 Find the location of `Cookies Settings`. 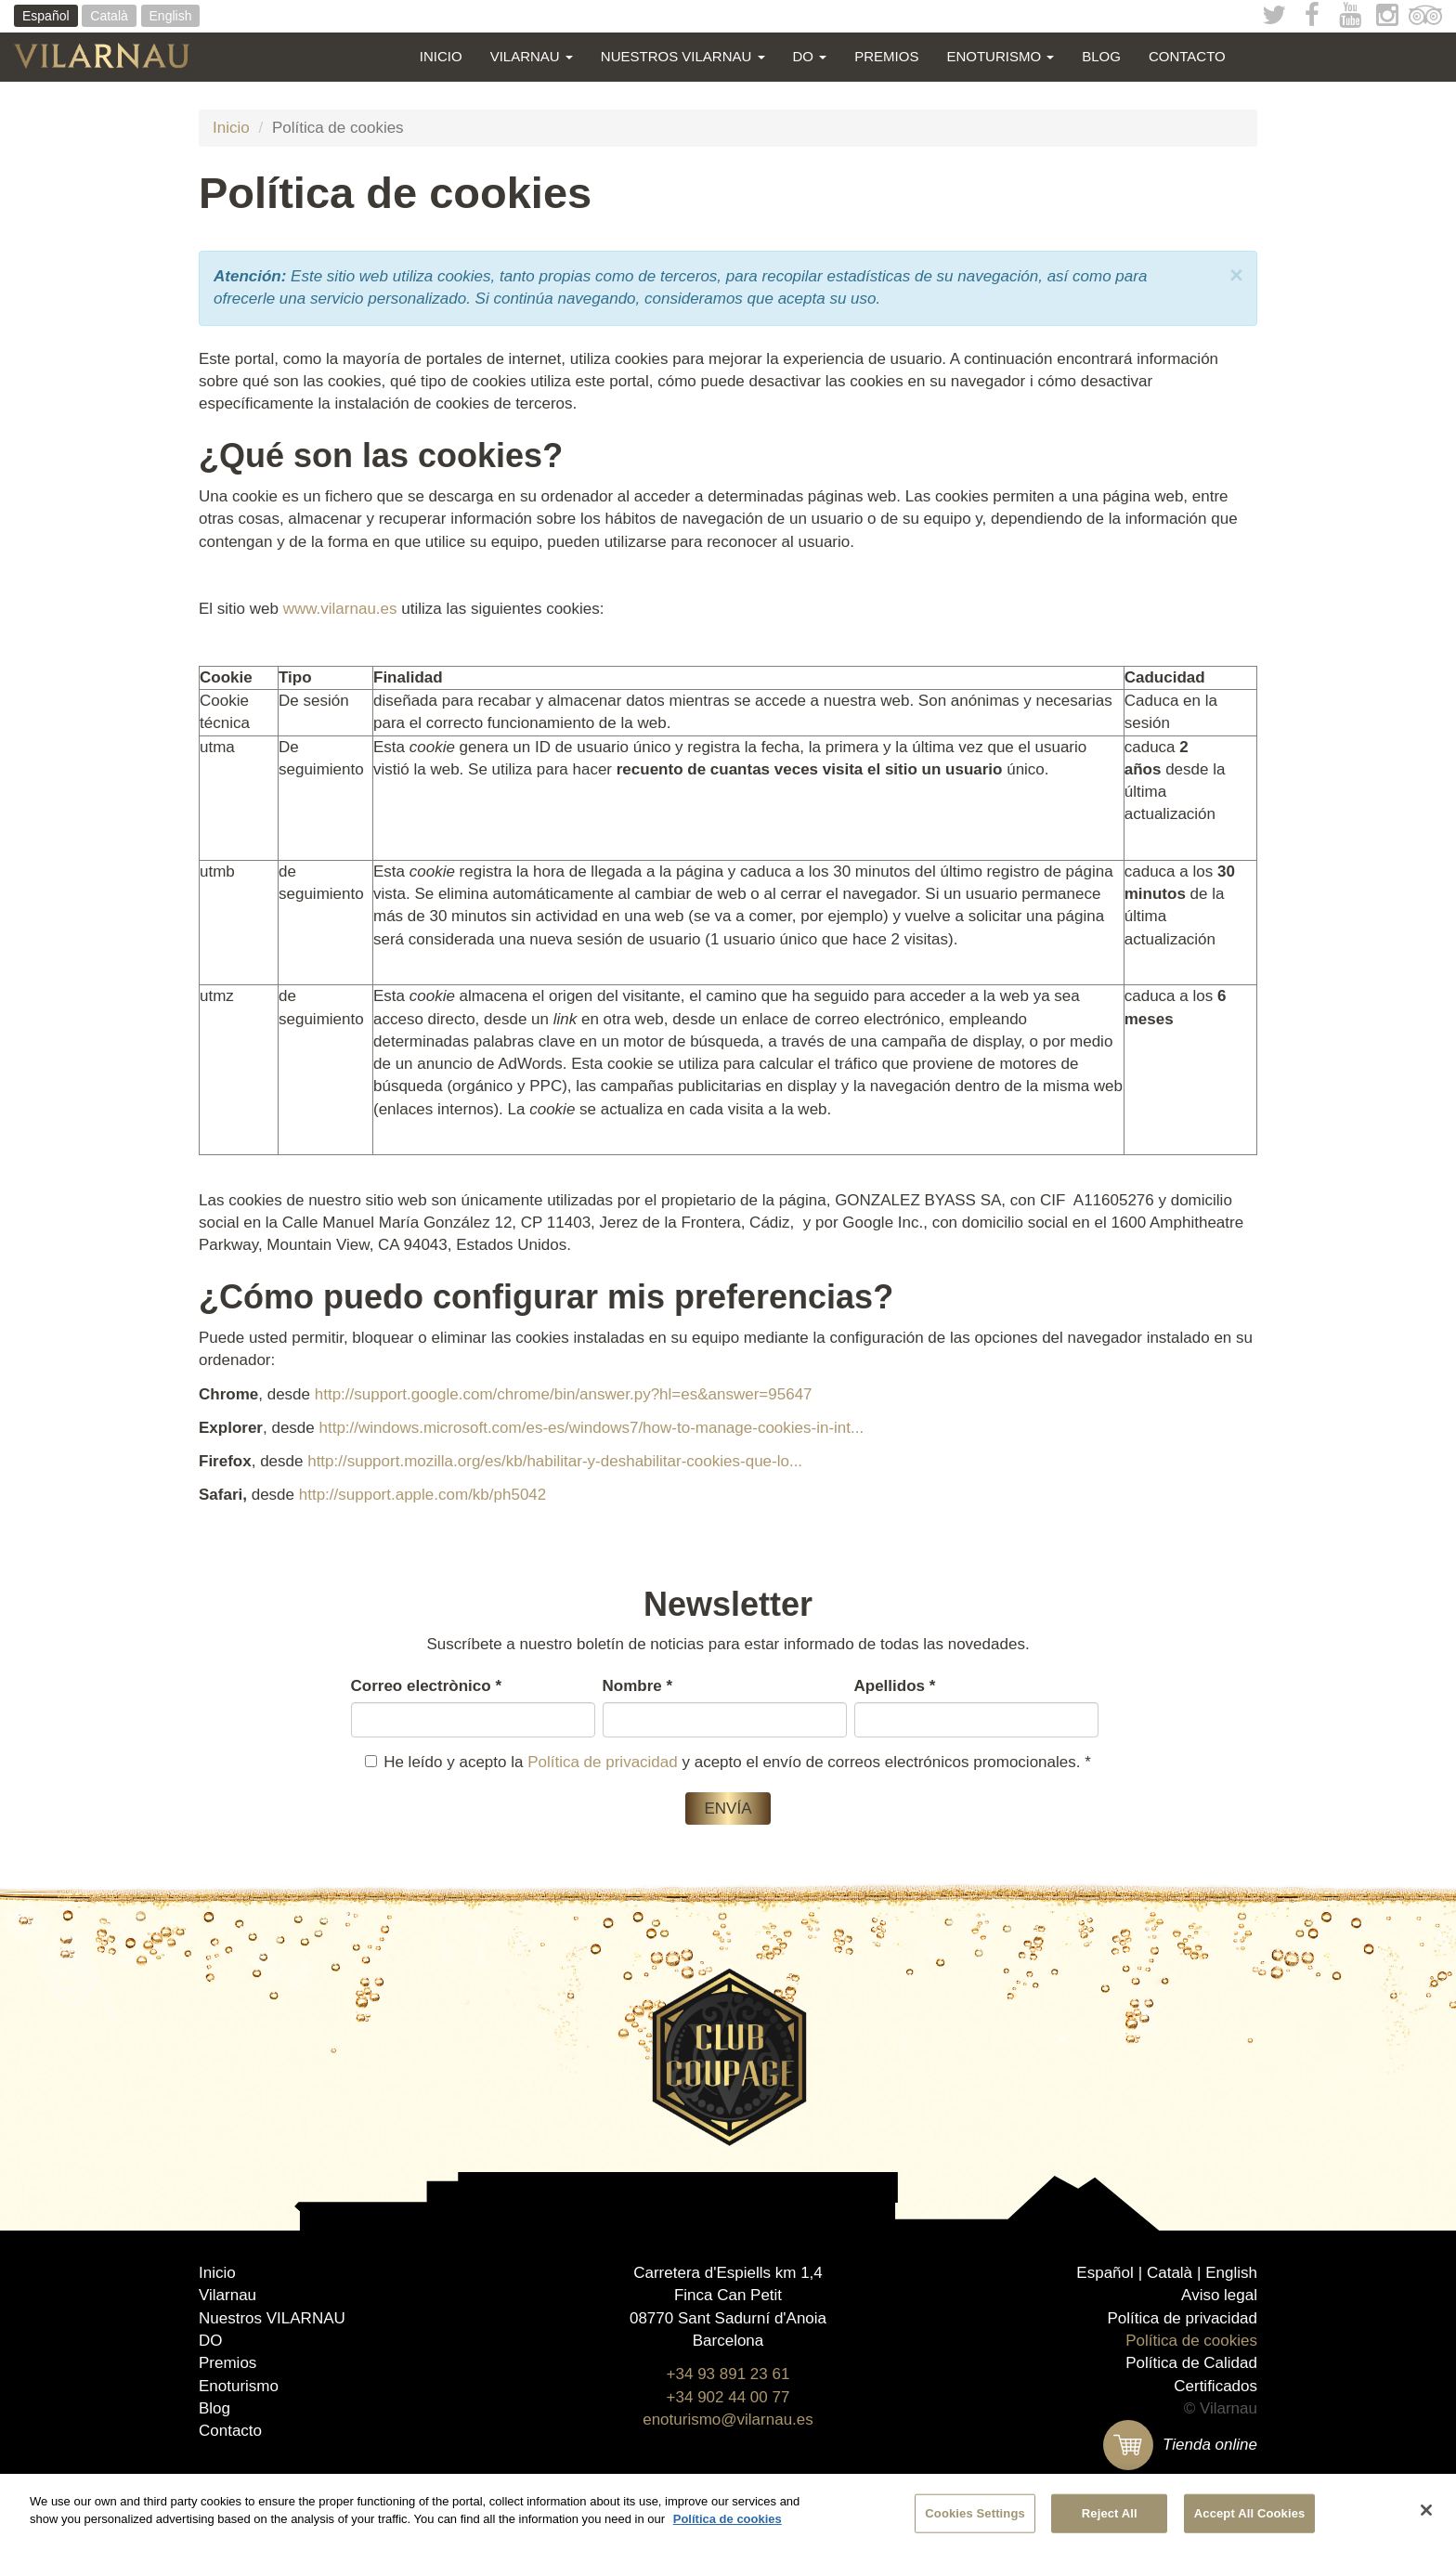

Cookies Settings is located at coordinates (975, 2513).